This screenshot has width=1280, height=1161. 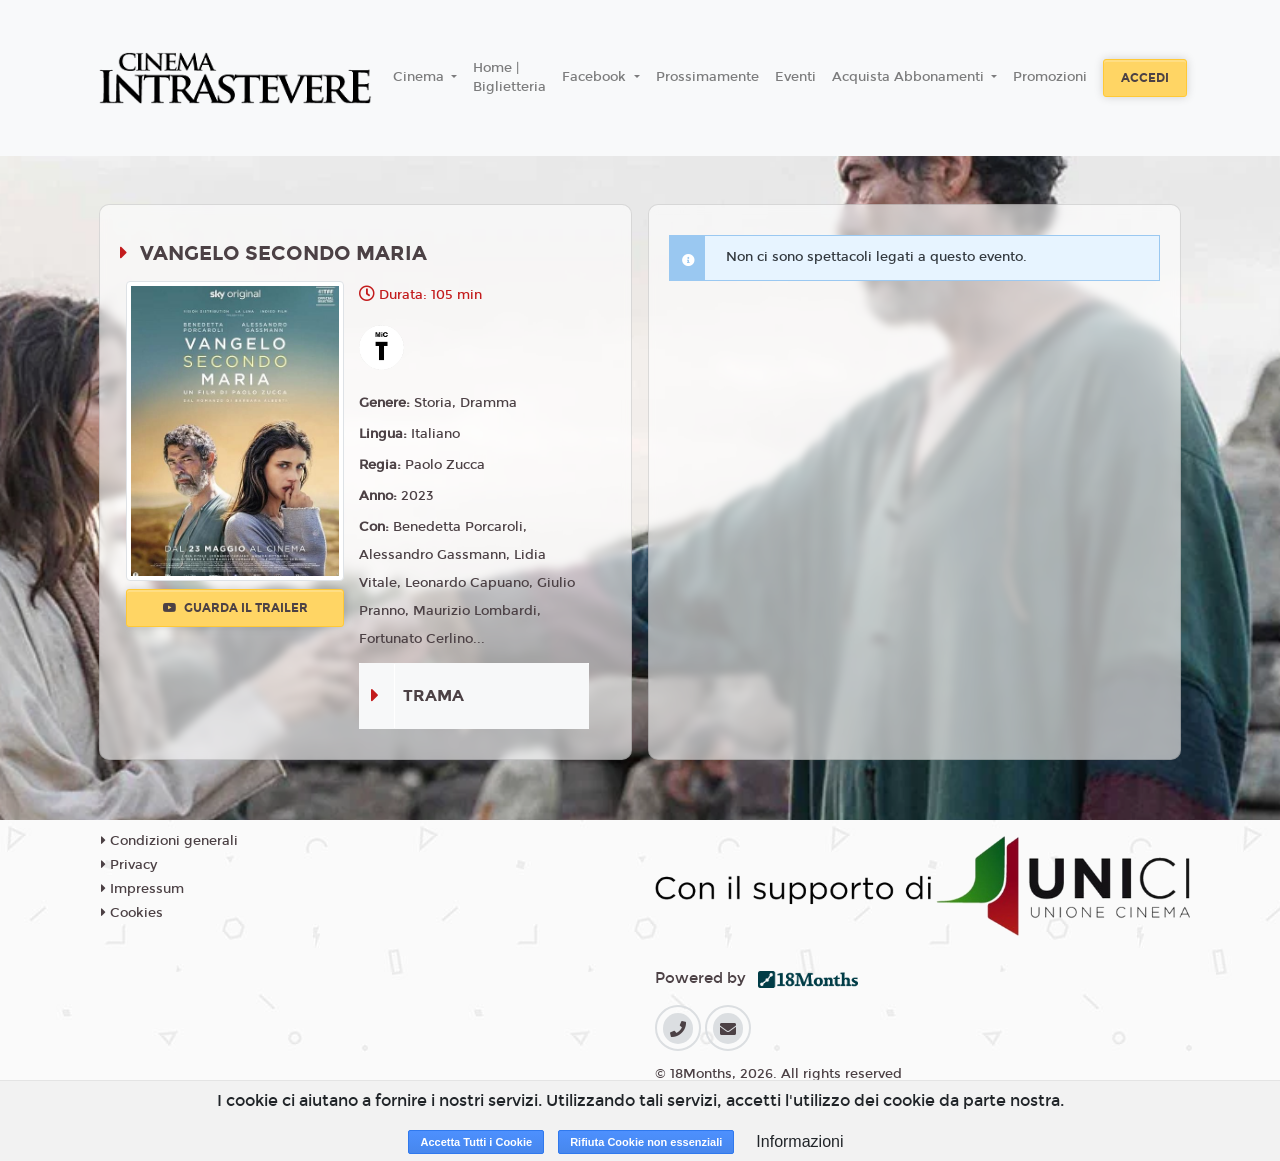 I want to click on Informazioni, so click(x=799, y=1141).